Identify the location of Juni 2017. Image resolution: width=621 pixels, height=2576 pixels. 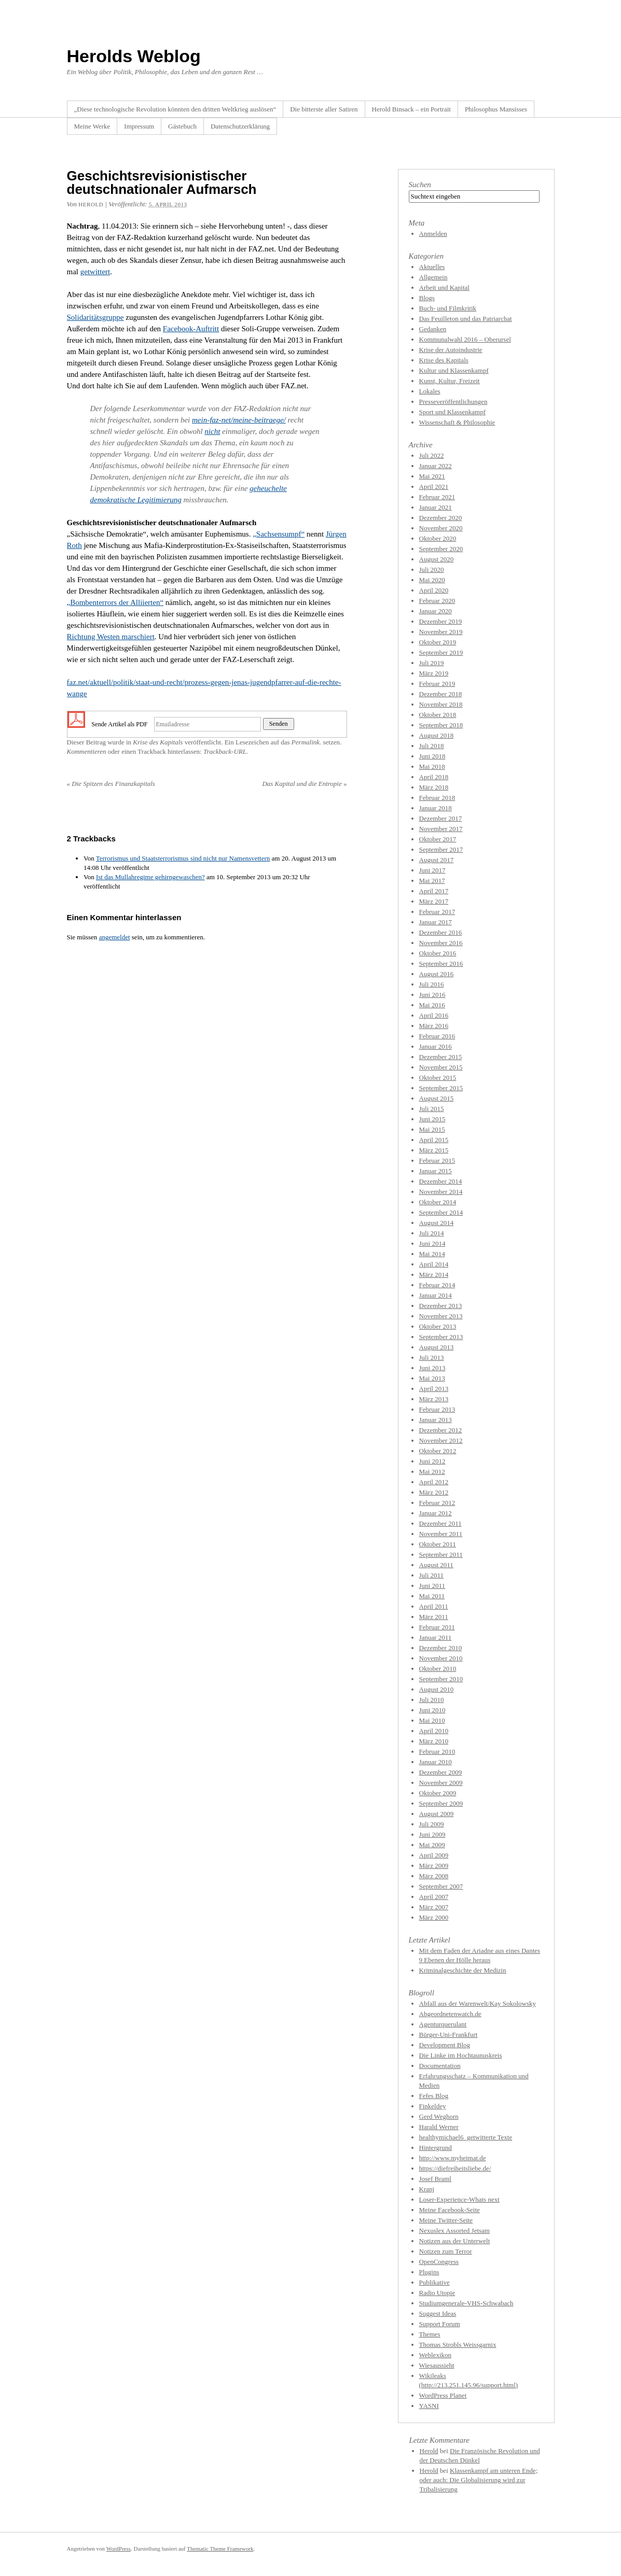
(432, 870).